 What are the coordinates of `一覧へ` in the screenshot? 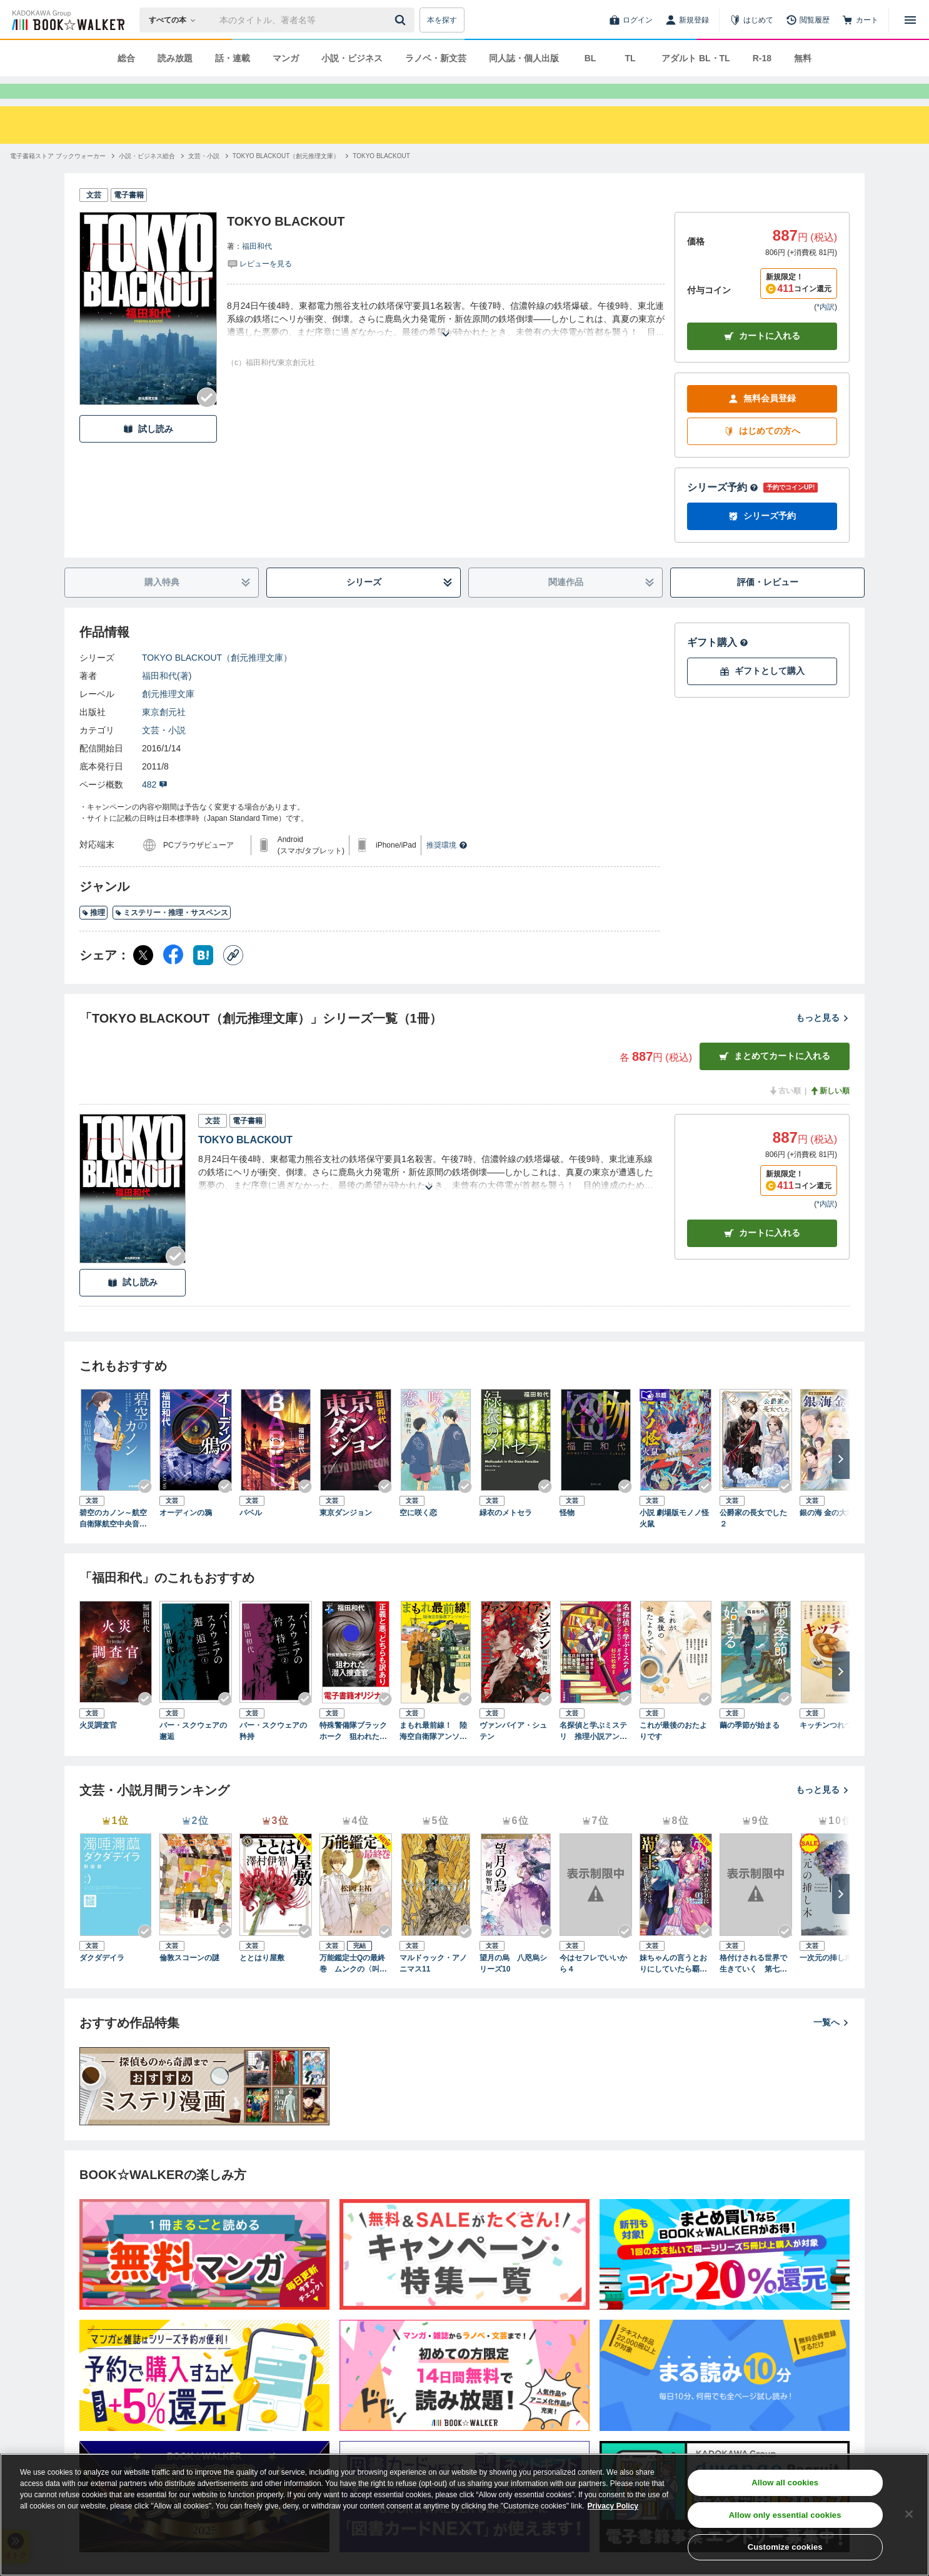 It's located at (831, 2045).